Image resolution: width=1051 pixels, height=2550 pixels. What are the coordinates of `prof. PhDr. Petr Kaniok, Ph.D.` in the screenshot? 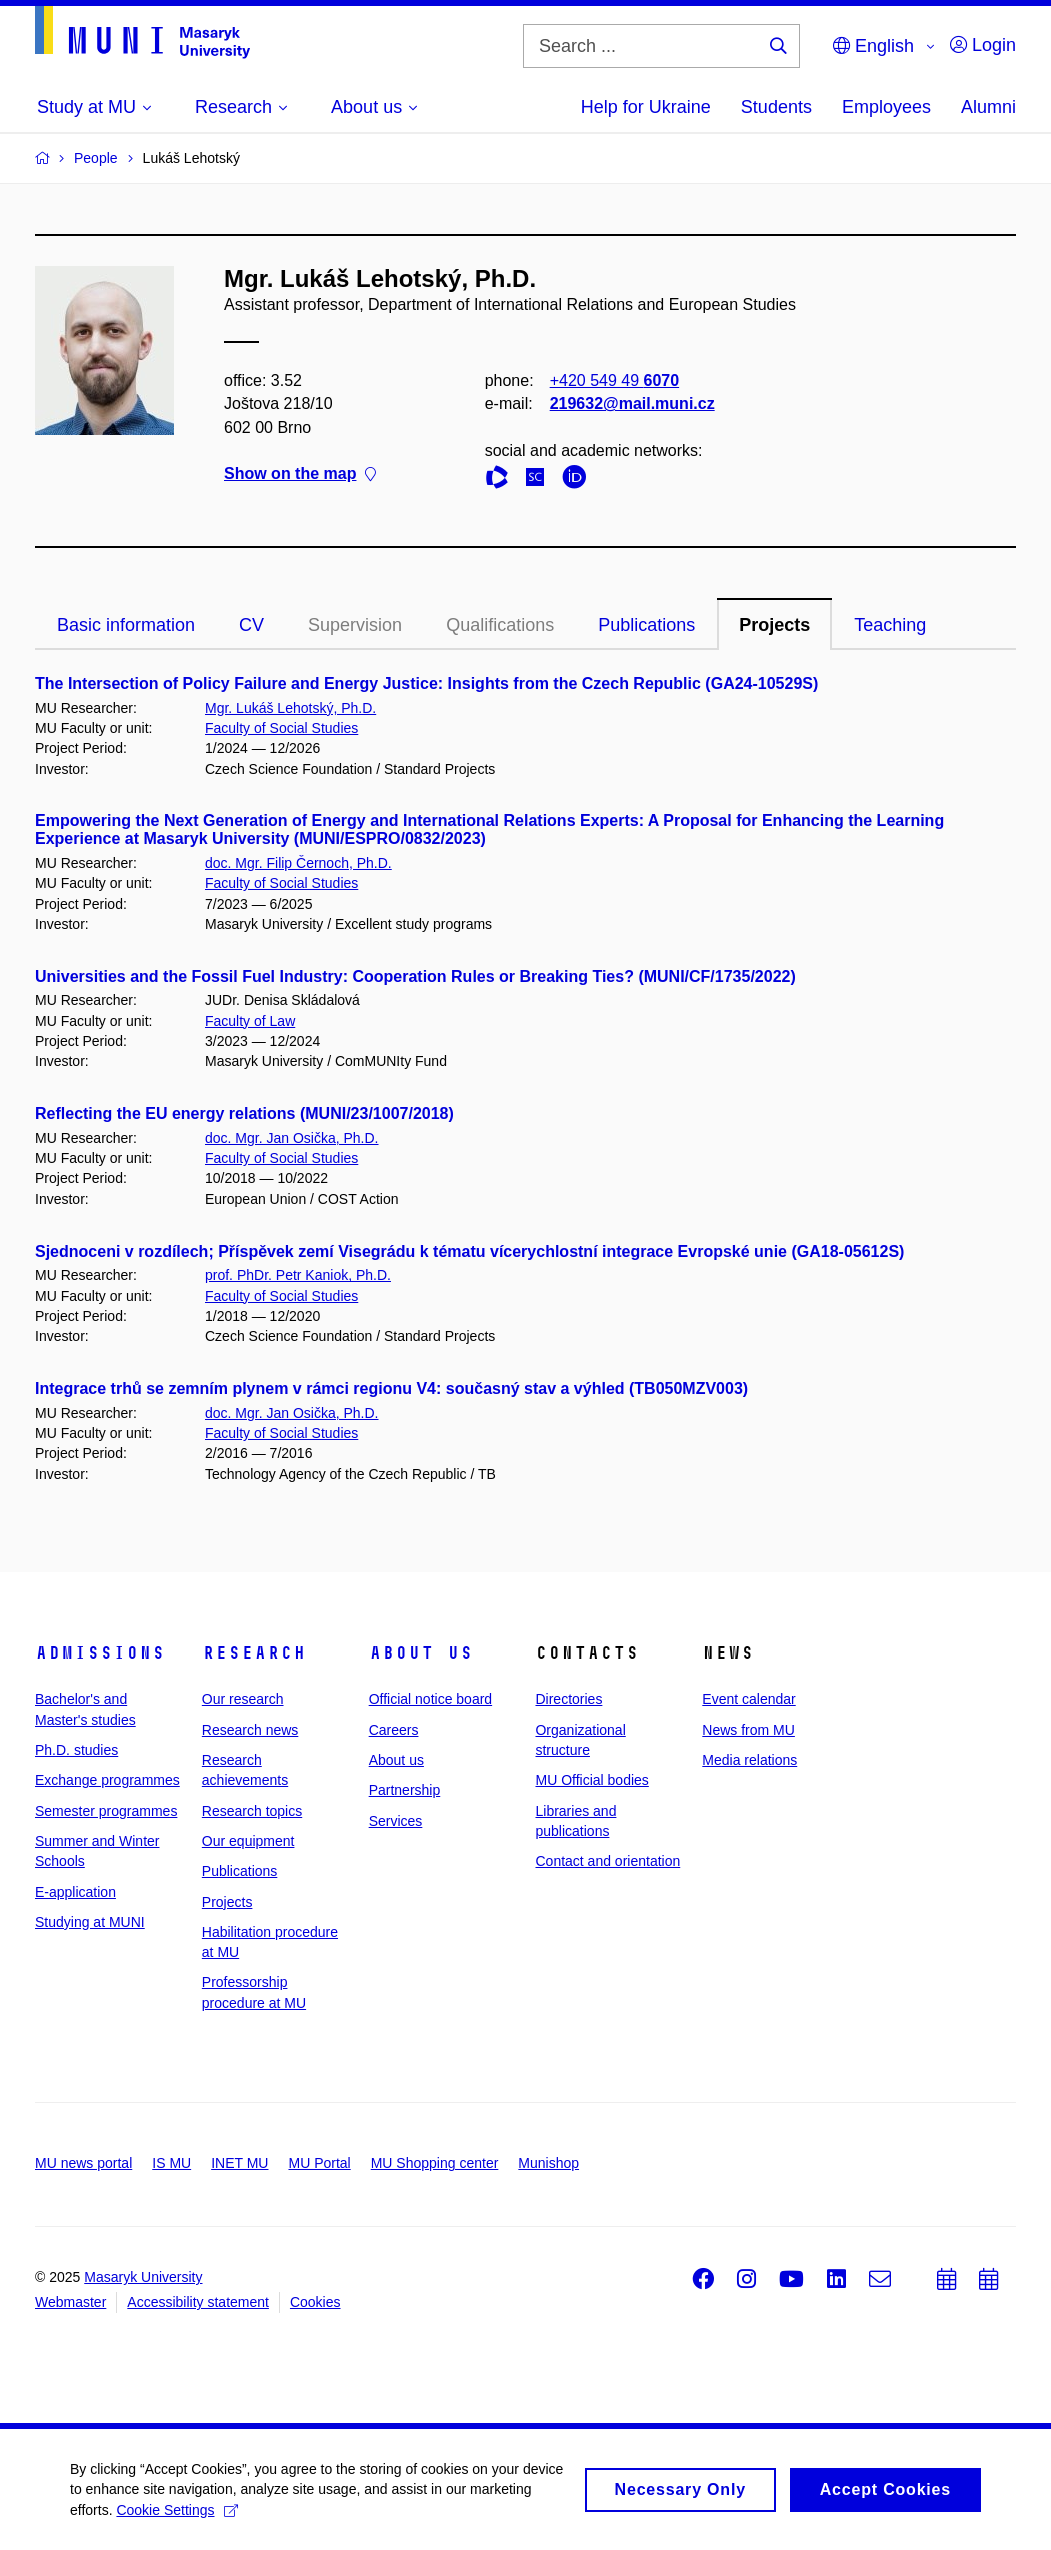 It's located at (298, 1275).